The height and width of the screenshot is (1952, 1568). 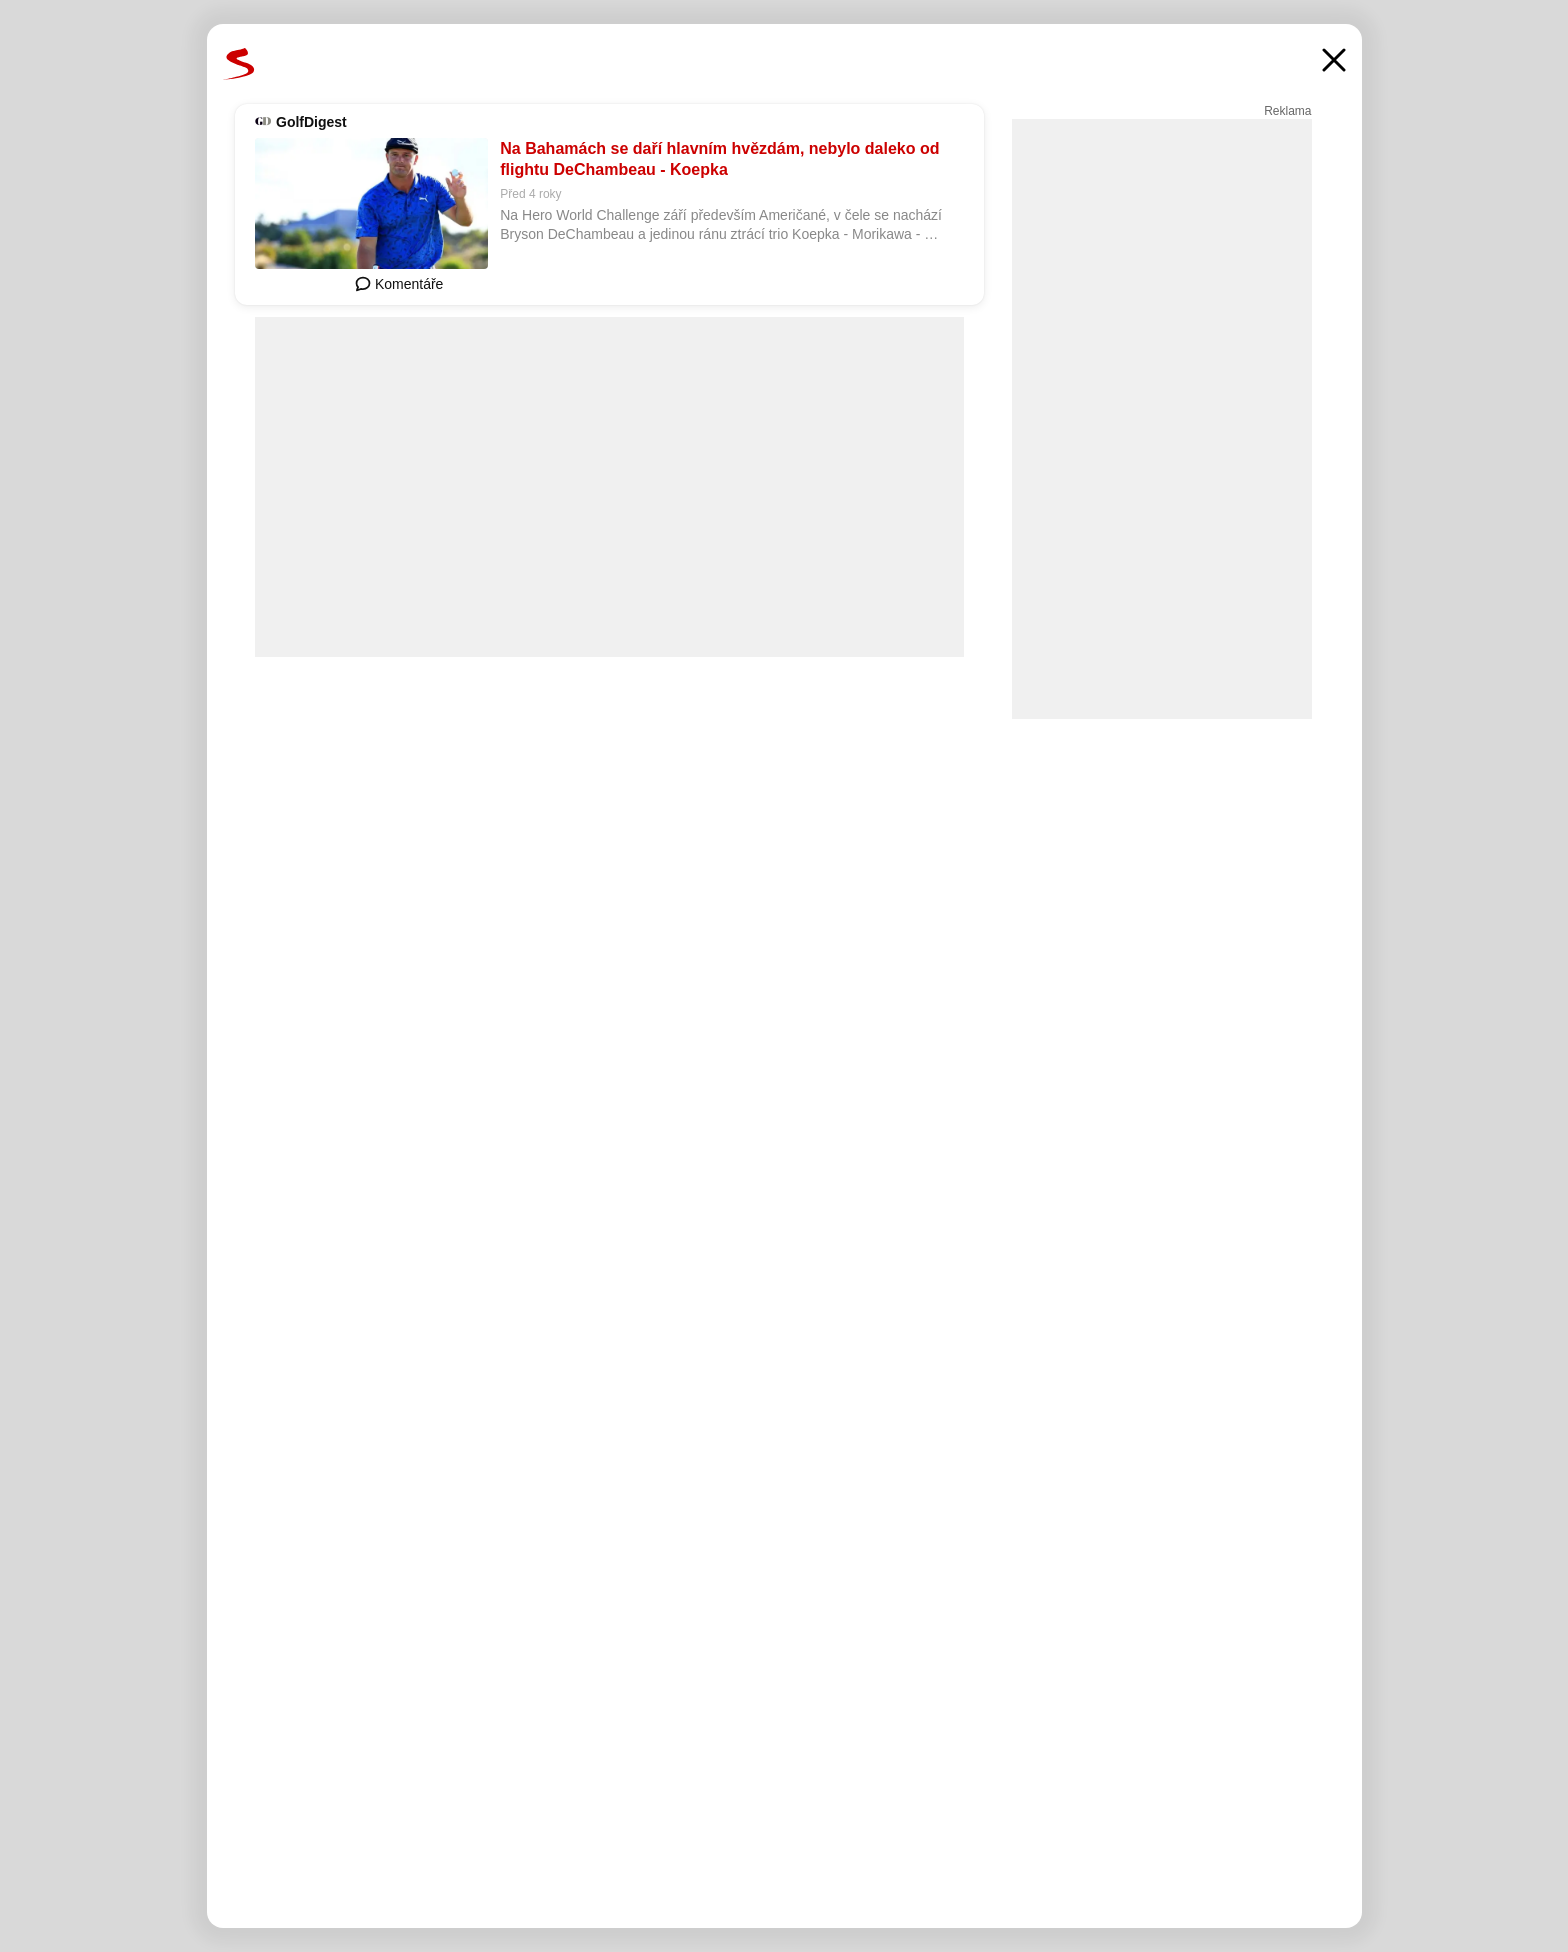 What do you see at coordinates (311, 122) in the screenshot?
I see `GolfDigest` at bounding box center [311, 122].